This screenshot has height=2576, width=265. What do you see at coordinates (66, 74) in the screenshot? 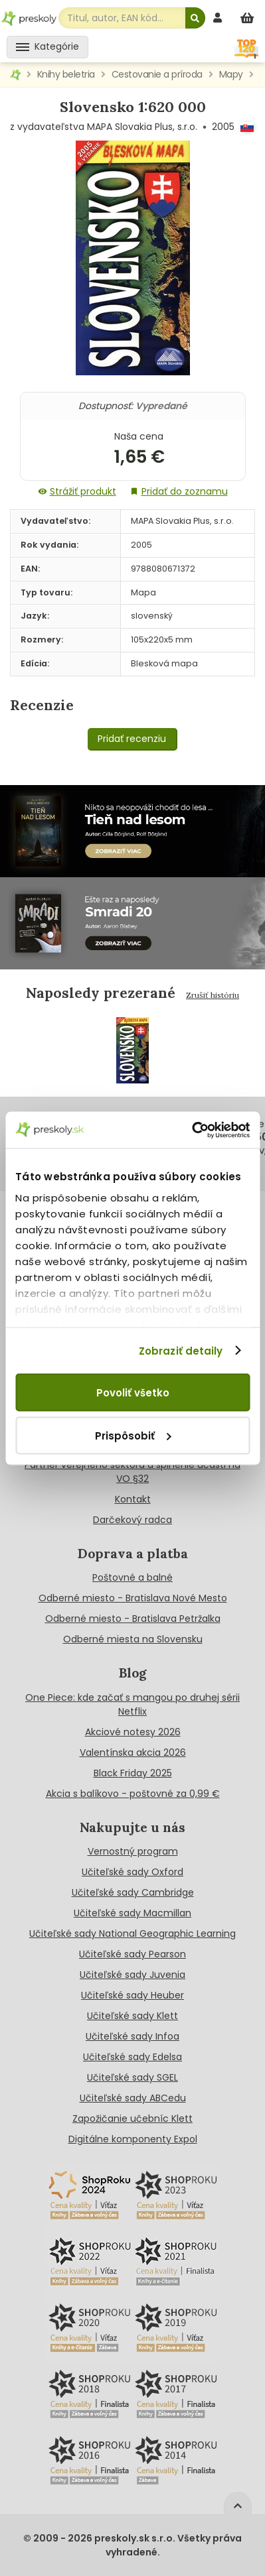
I see `Knihy beletria` at bounding box center [66, 74].